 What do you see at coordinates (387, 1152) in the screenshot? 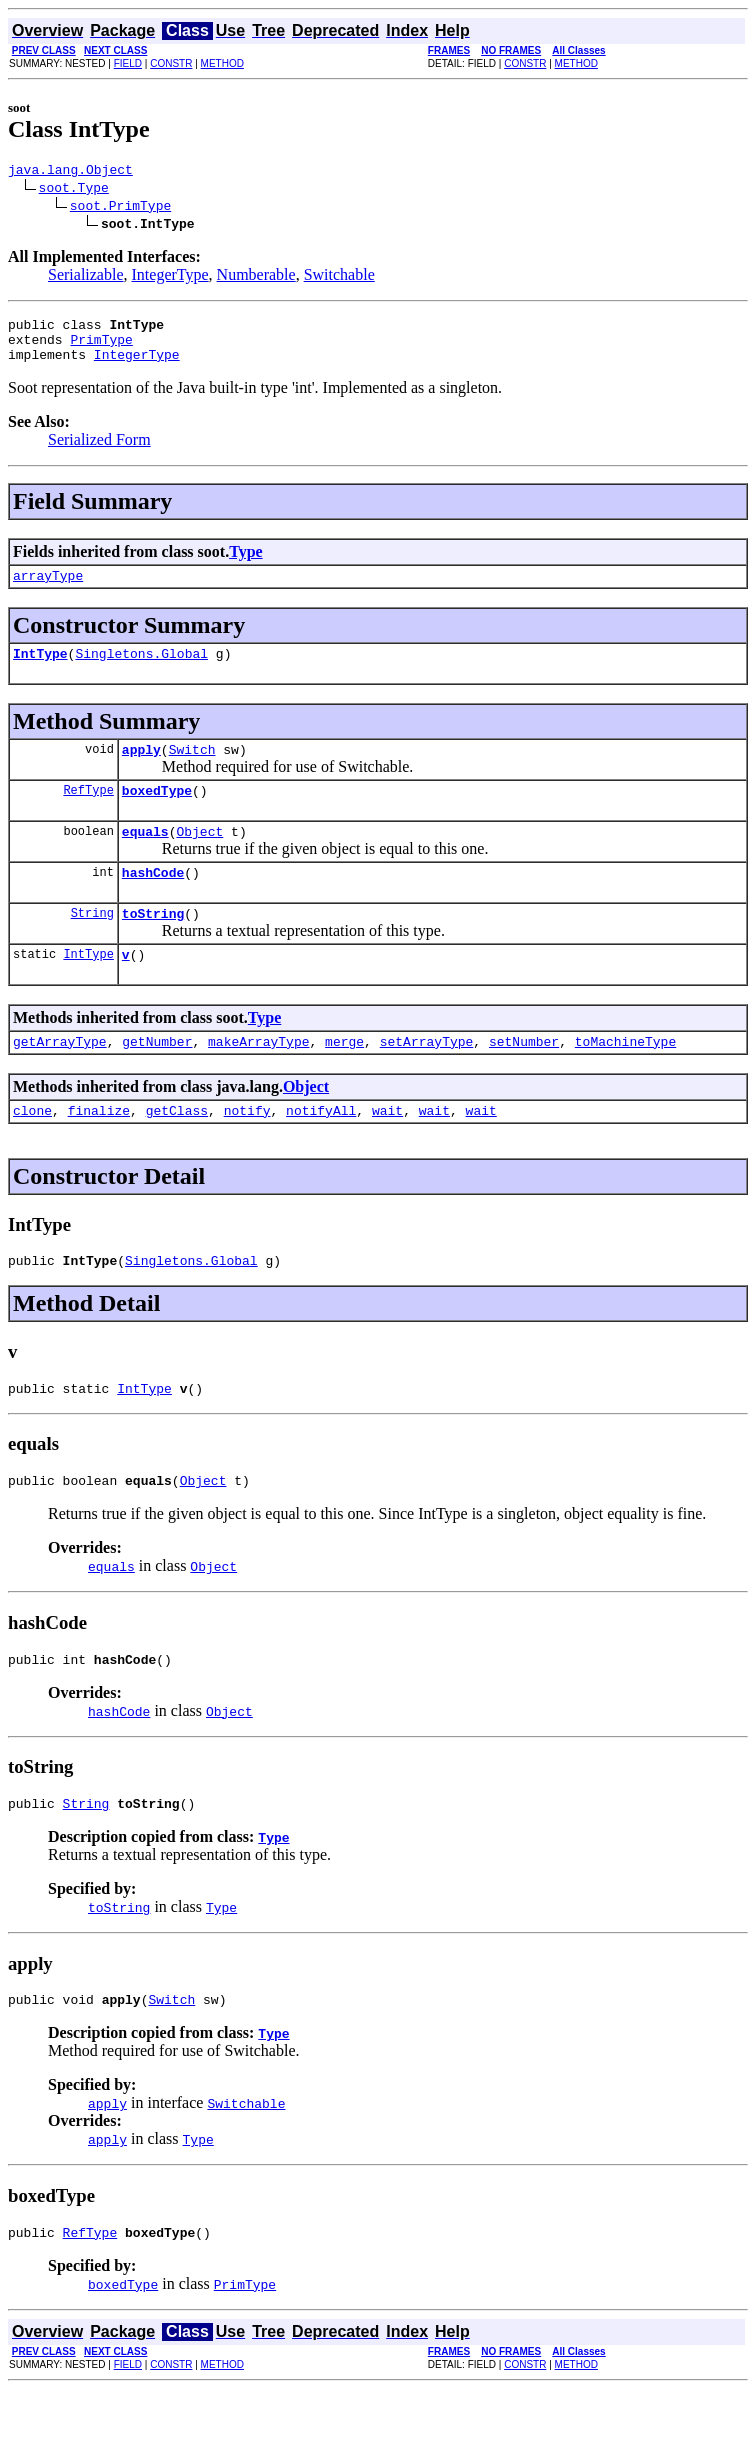
I see `wait` at bounding box center [387, 1152].